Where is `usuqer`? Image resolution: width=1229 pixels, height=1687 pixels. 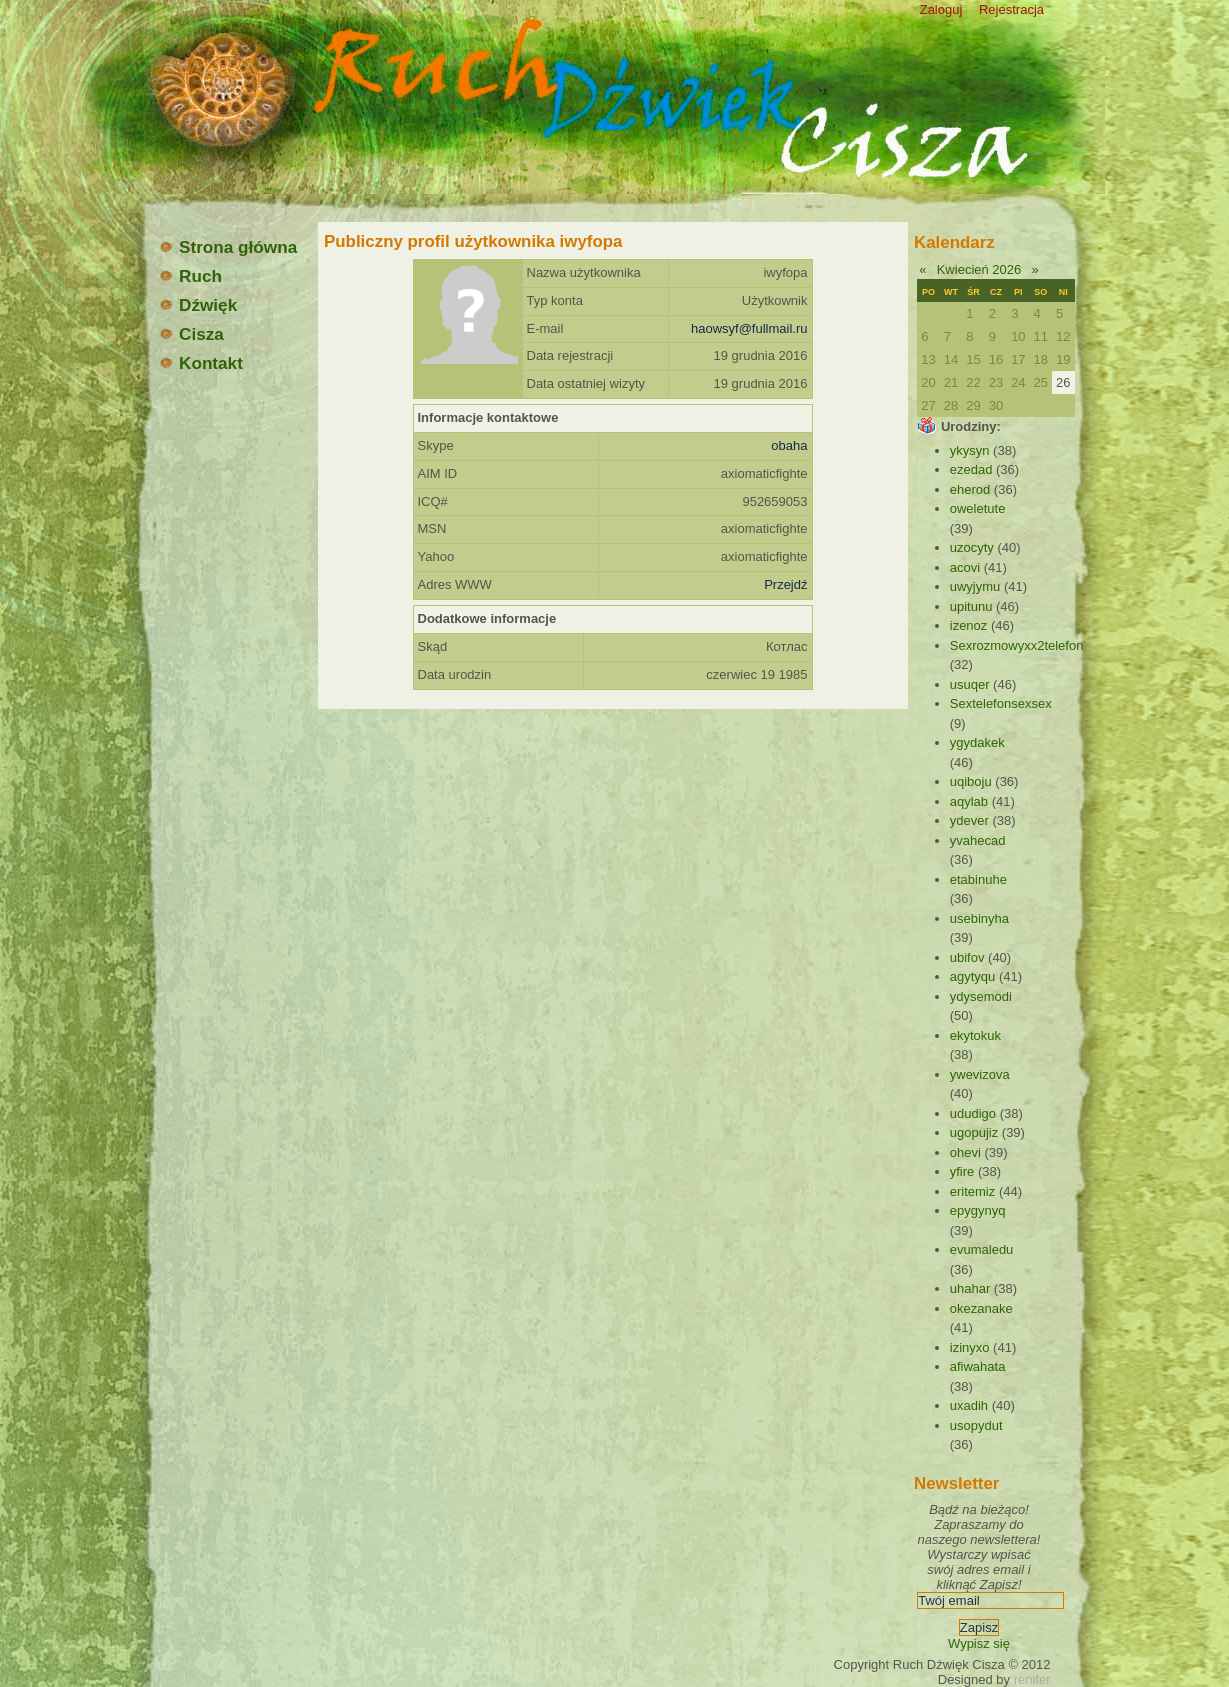
usuqer is located at coordinates (970, 684).